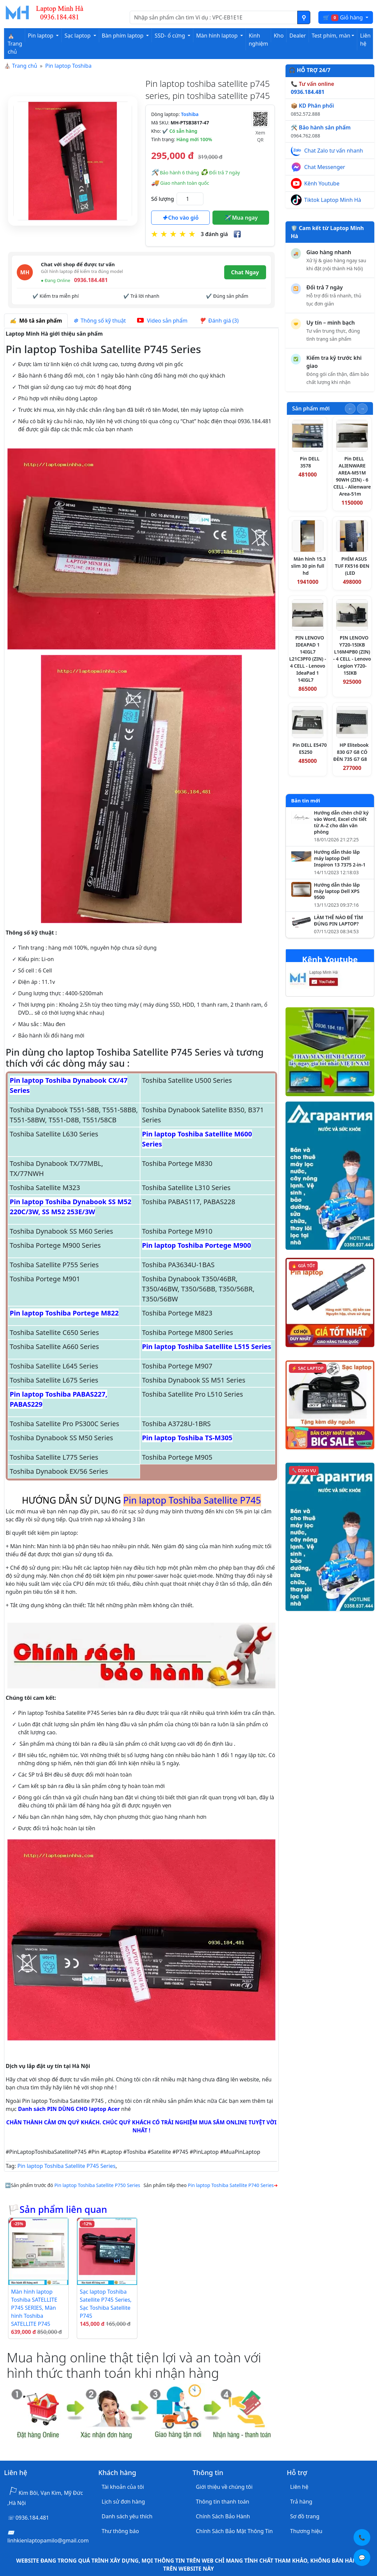 Image resolution: width=377 pixels, height=2576 pixels. I want to click on Toshiba, so click(189, 114).